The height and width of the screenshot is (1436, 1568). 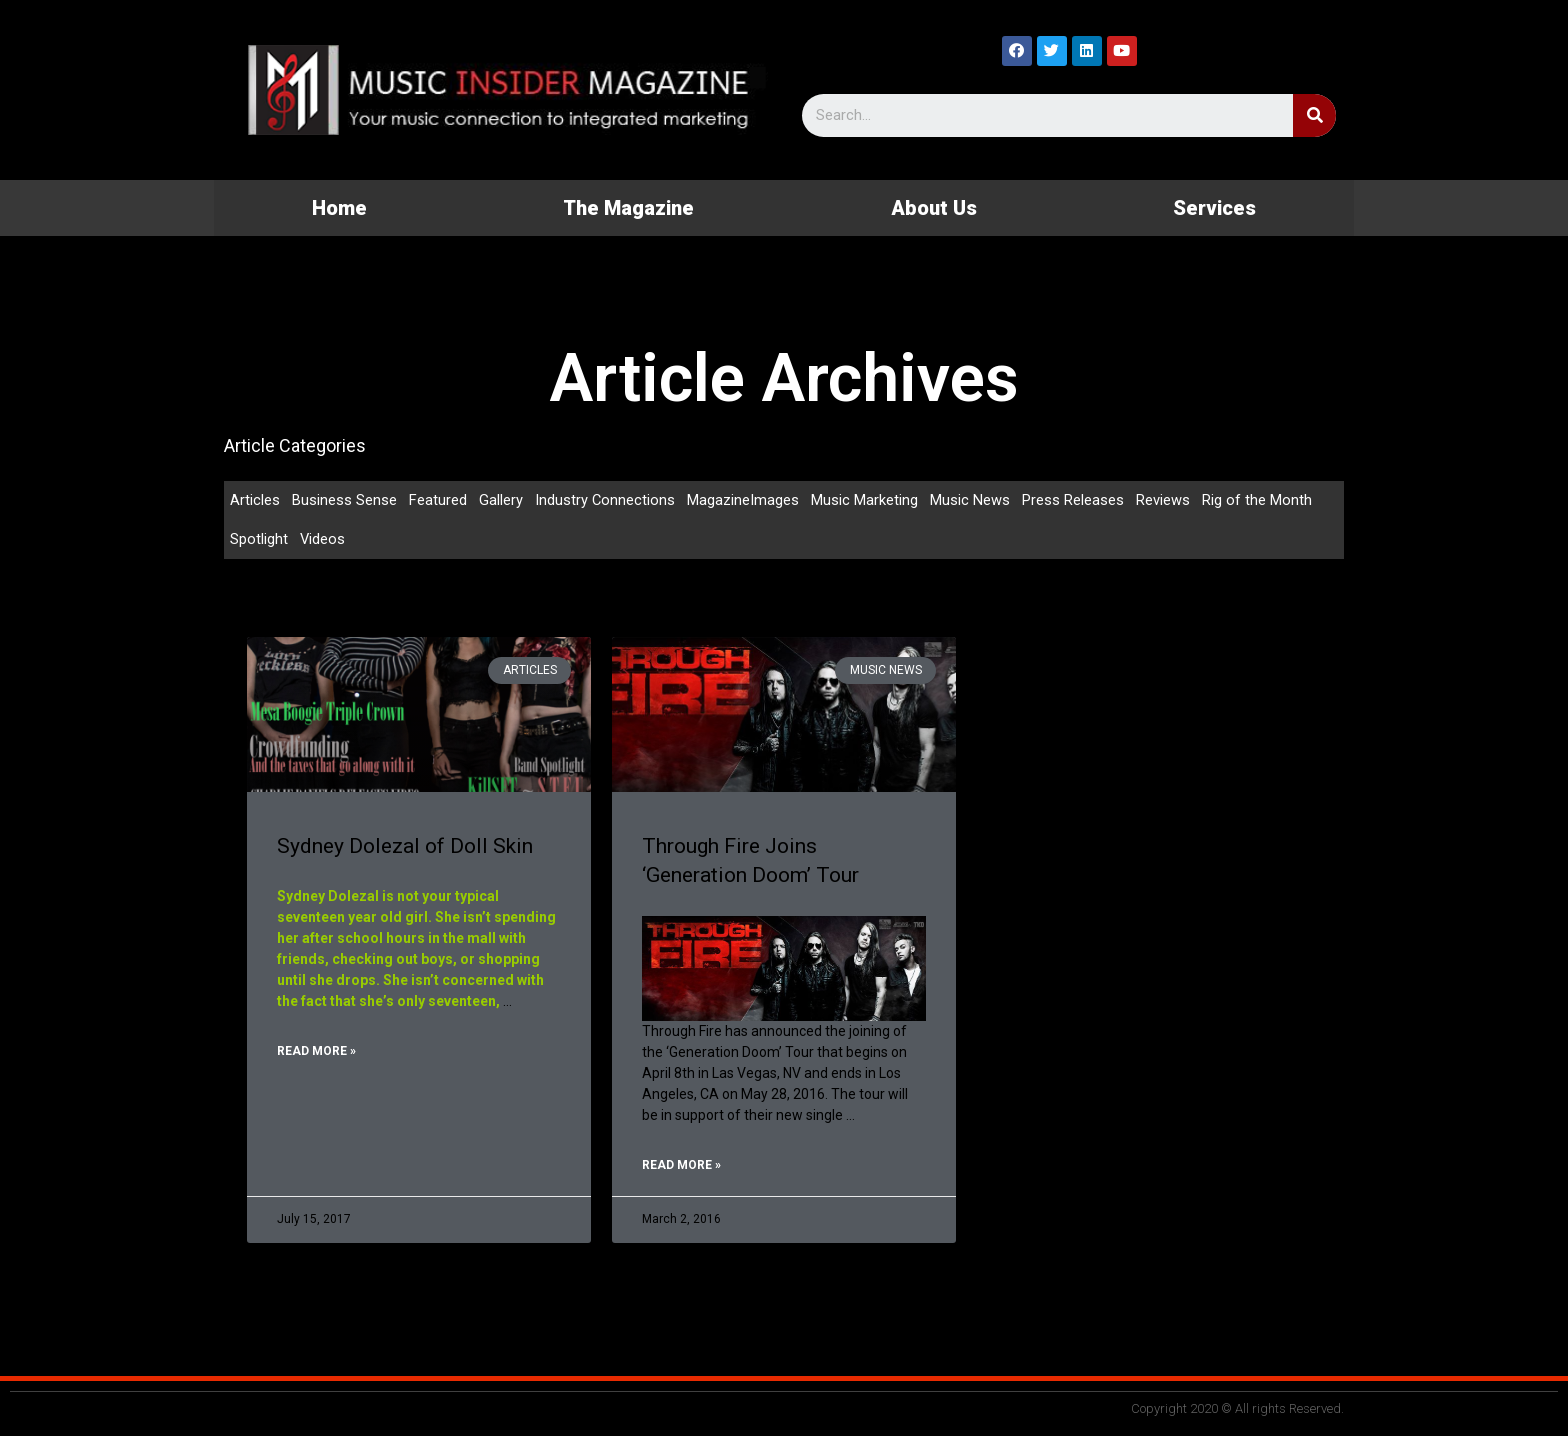 I want to click on Spotlight, so click(x=259, y=540).